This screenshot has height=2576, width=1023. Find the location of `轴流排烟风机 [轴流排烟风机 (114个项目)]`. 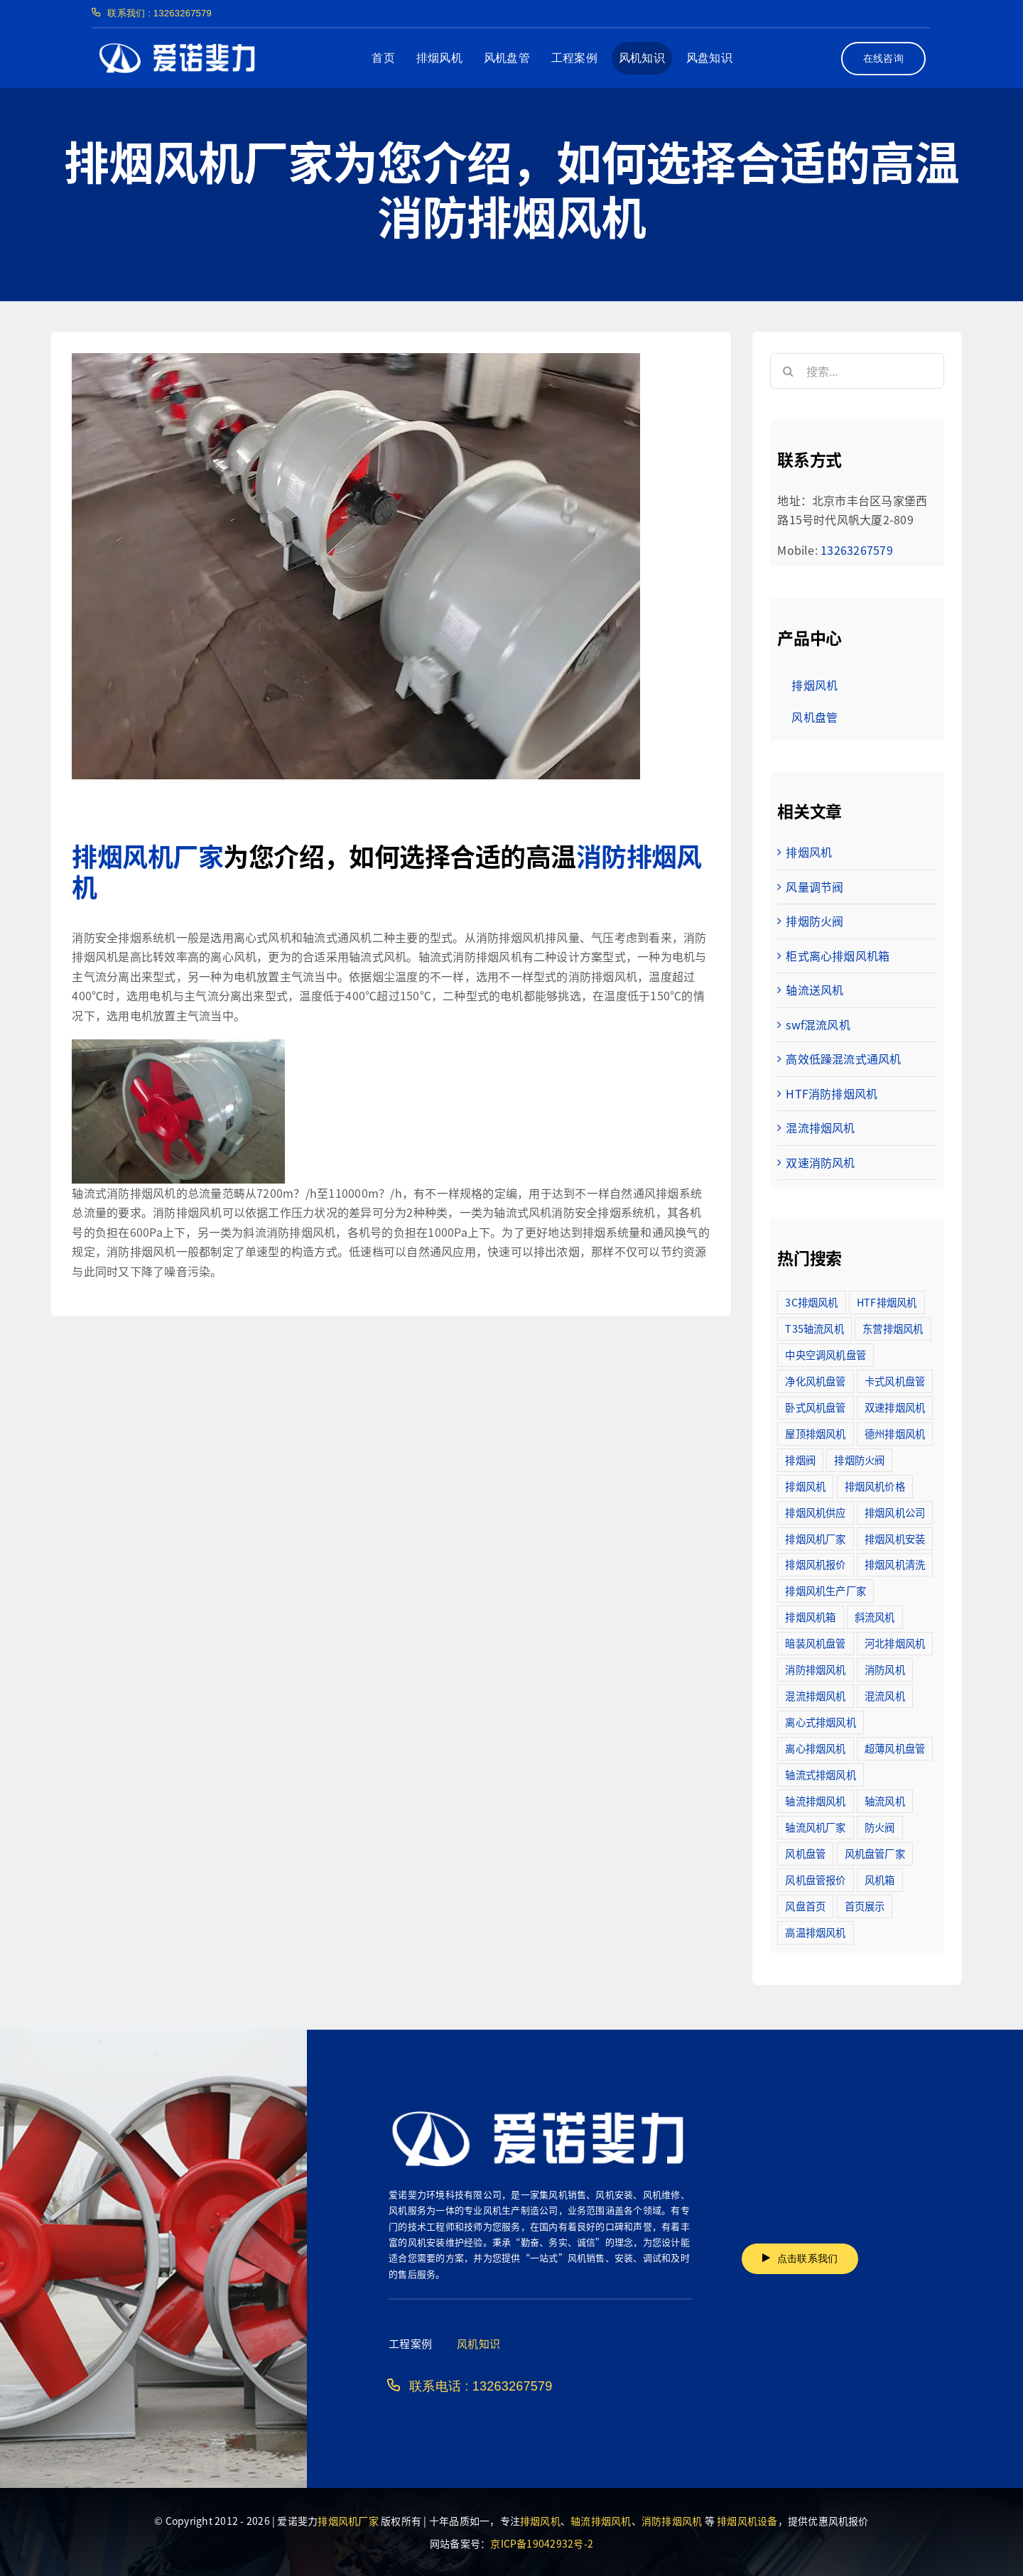

轴流排烟风机 [轴流排烟风机 (114个项目)] is located at coordinates (815, 1800).